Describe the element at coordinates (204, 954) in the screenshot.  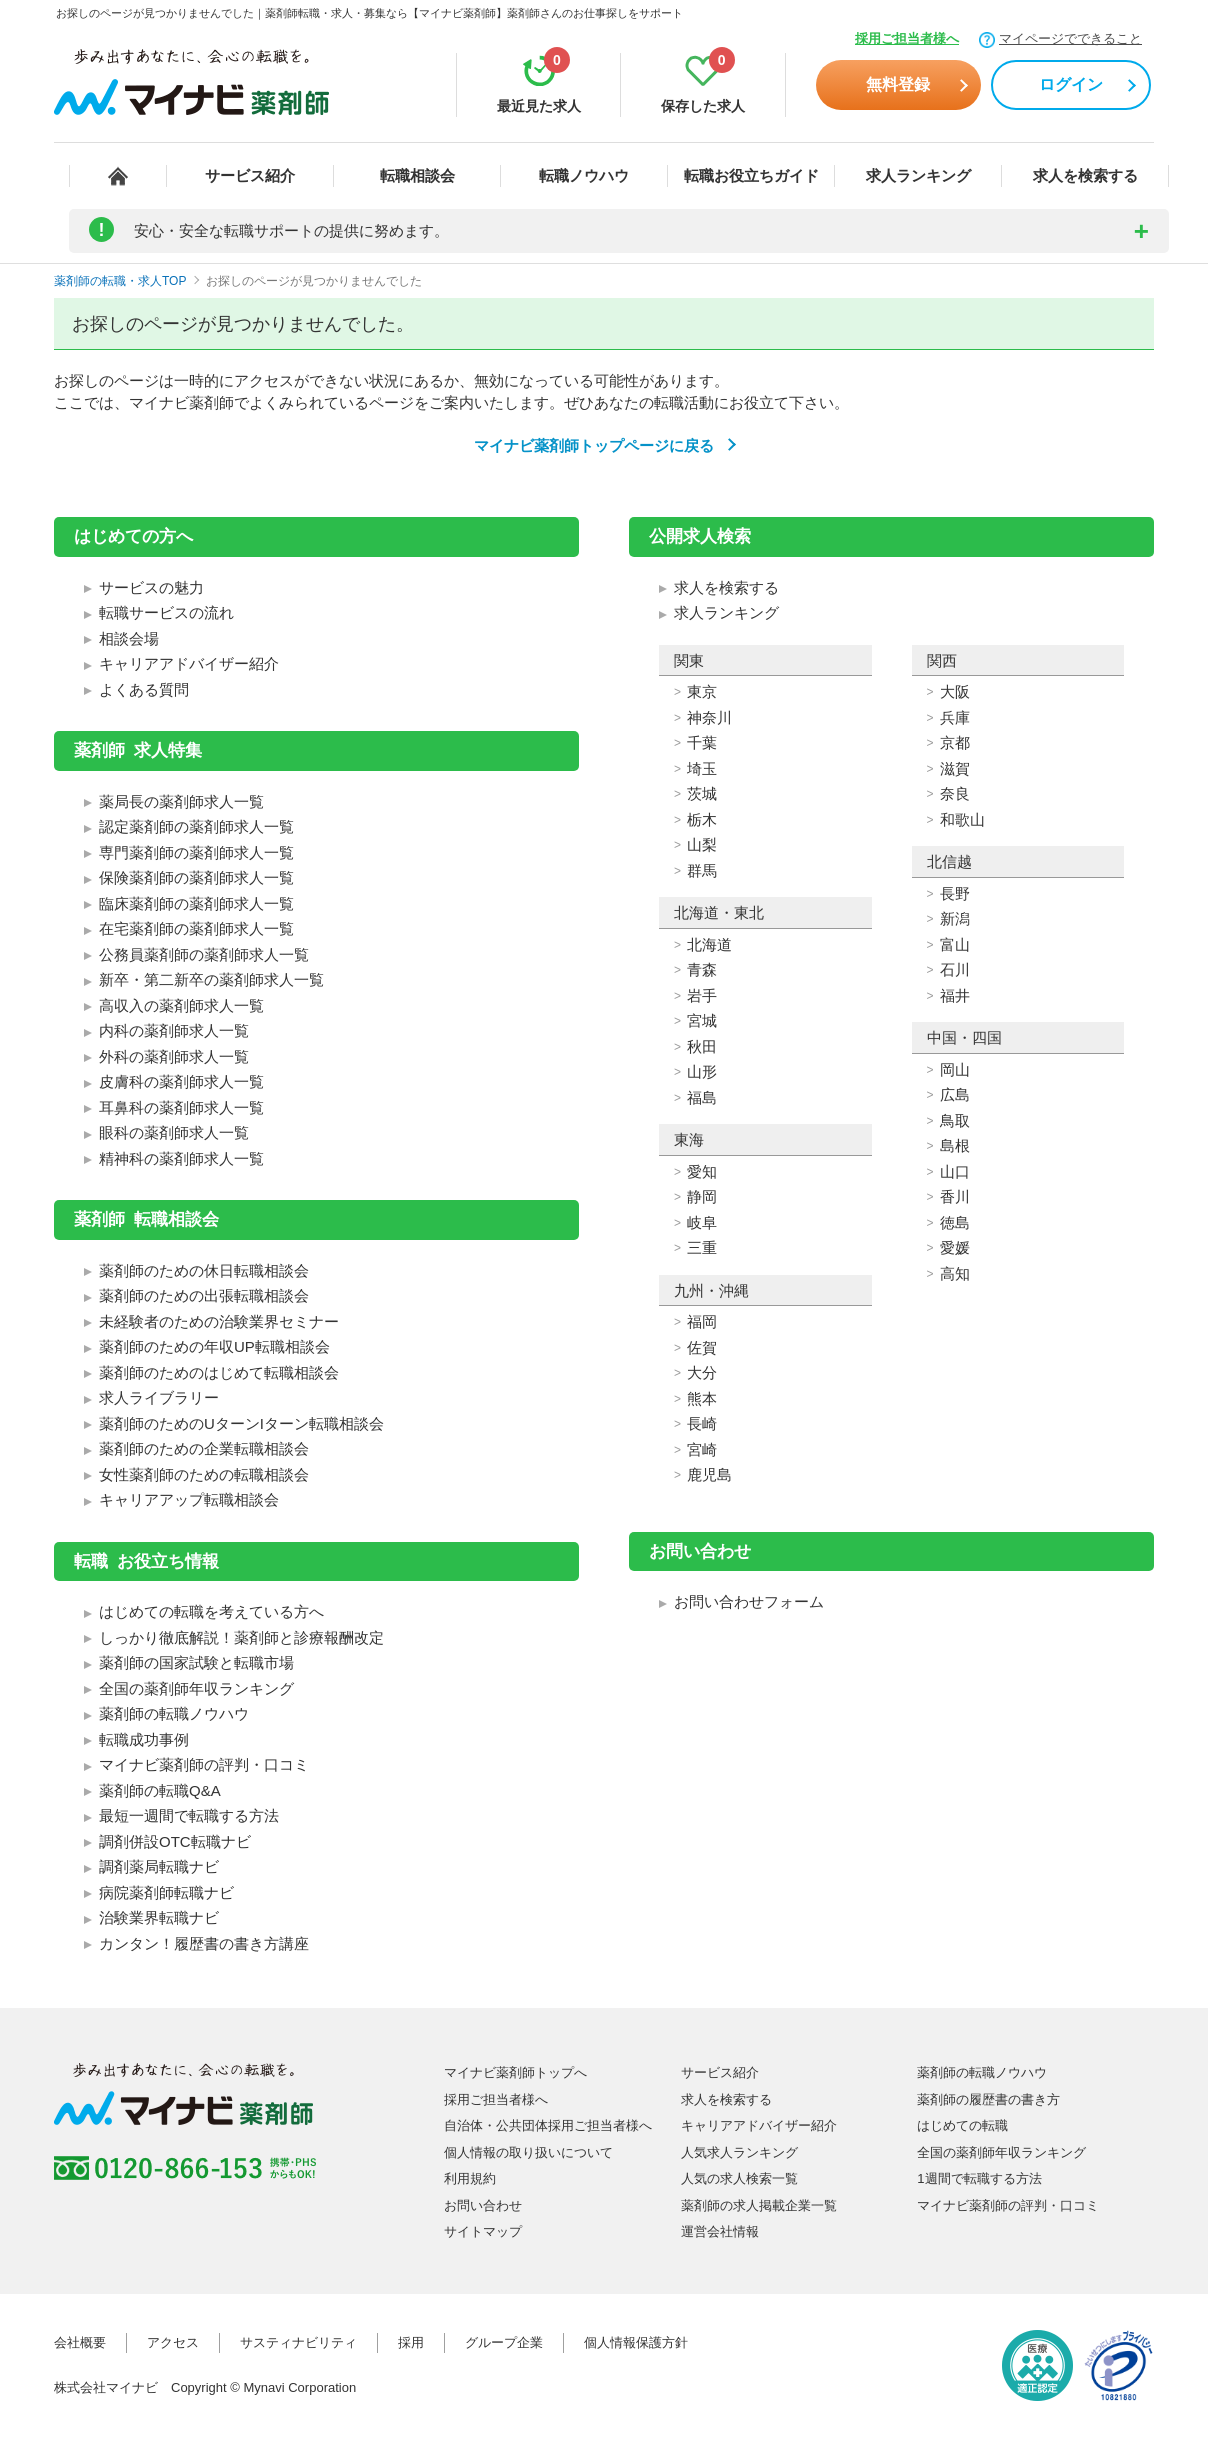
I see `公務員薬剤師の薬剤師求人一覧` at that location.